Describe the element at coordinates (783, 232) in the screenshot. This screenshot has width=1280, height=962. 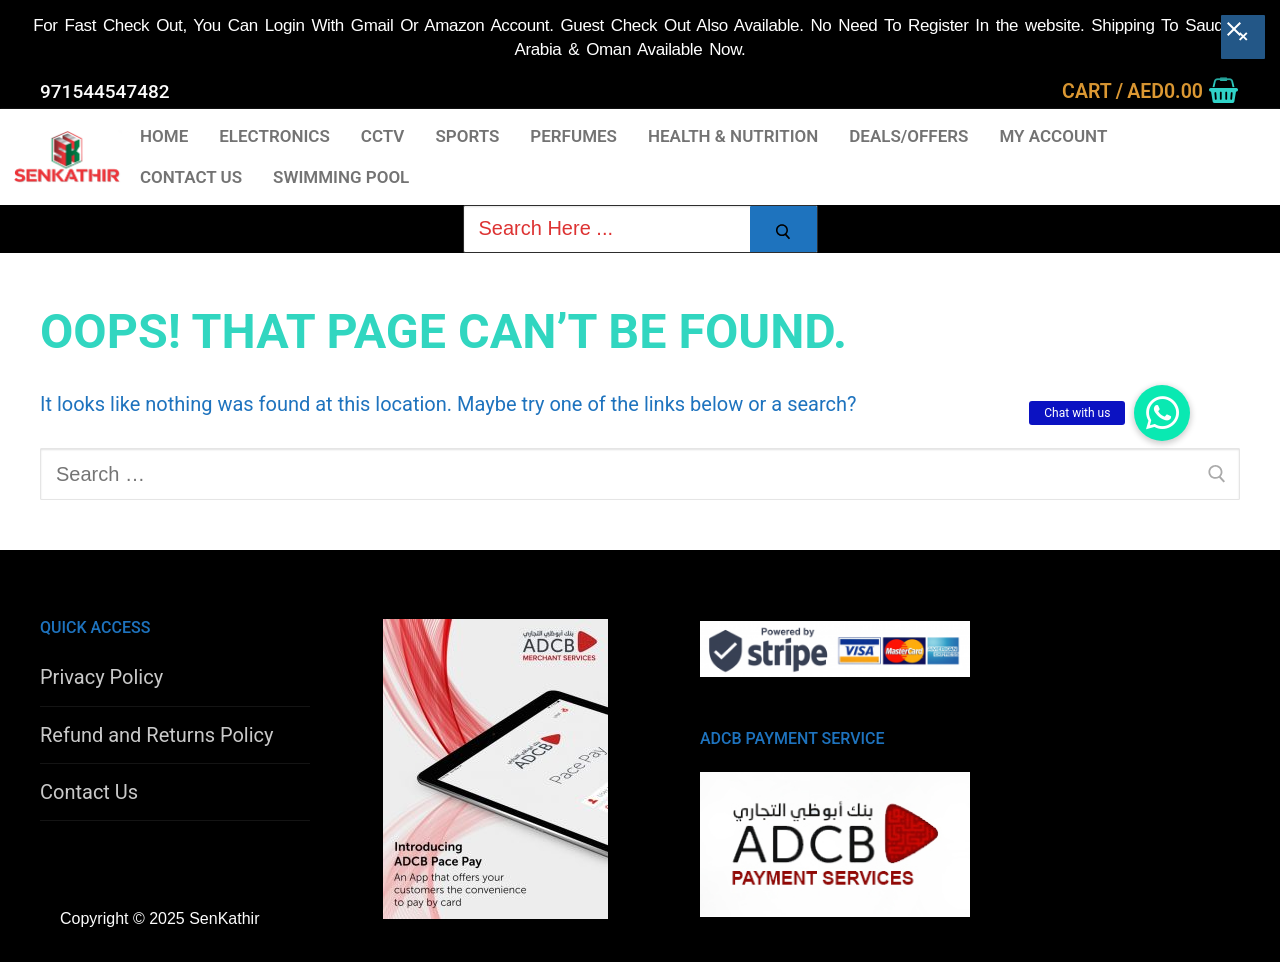
I see `[Submit Search]` at that location.